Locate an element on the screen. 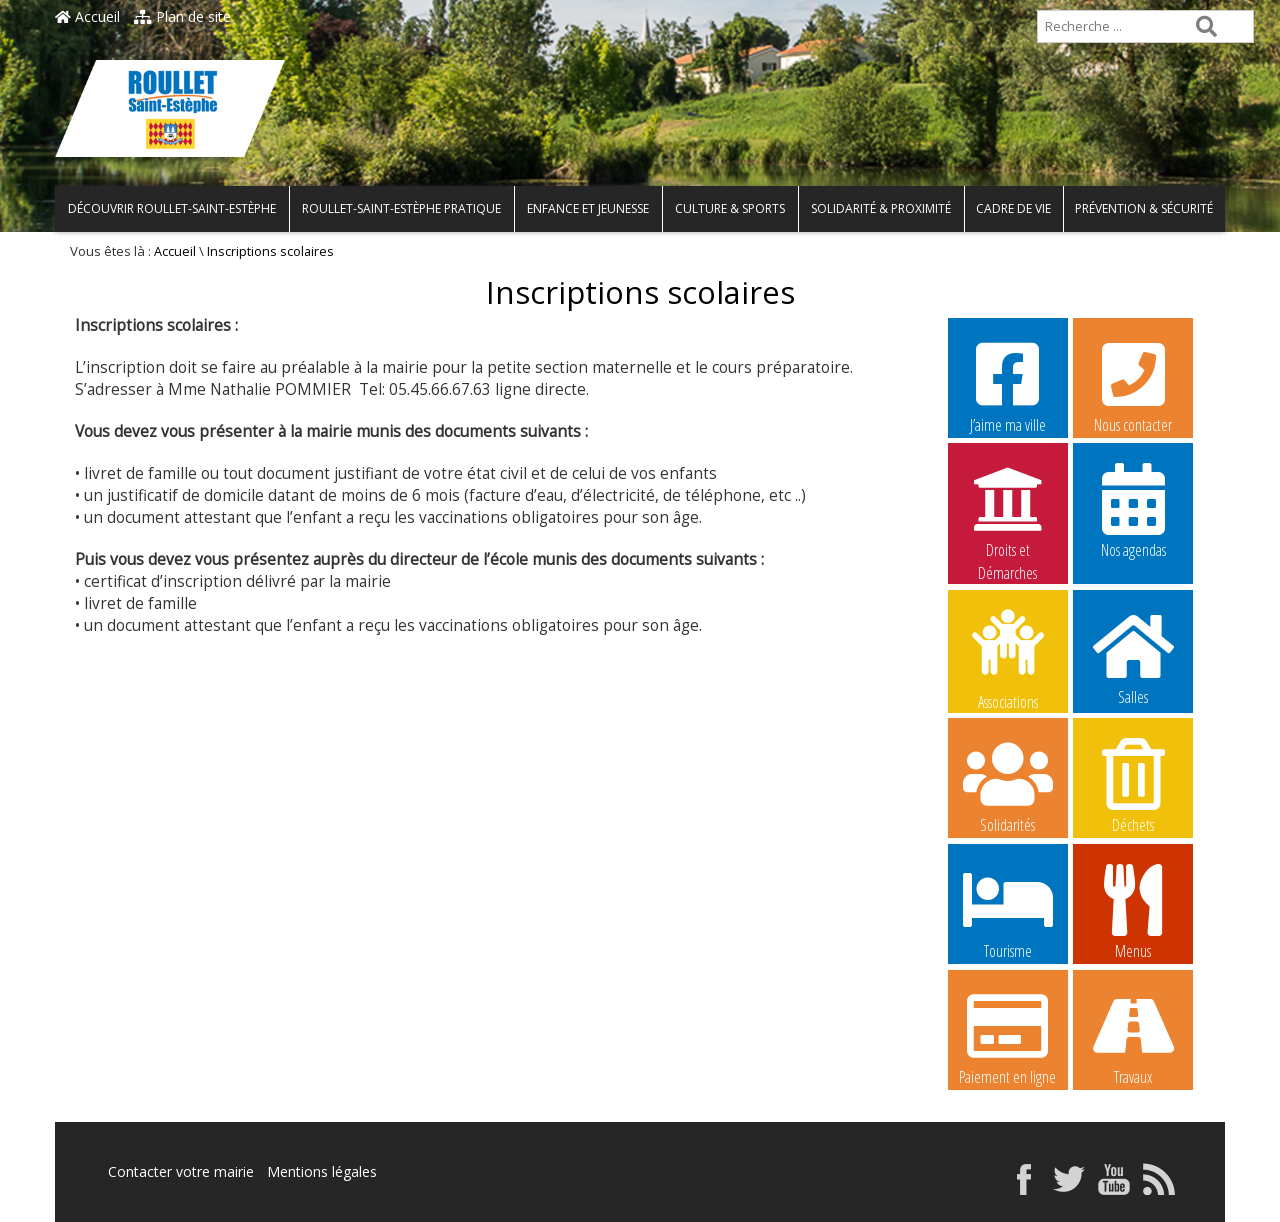 The image size is (1280, 1222). Enfance et Jeunesse is located at coordinates (588, 208).